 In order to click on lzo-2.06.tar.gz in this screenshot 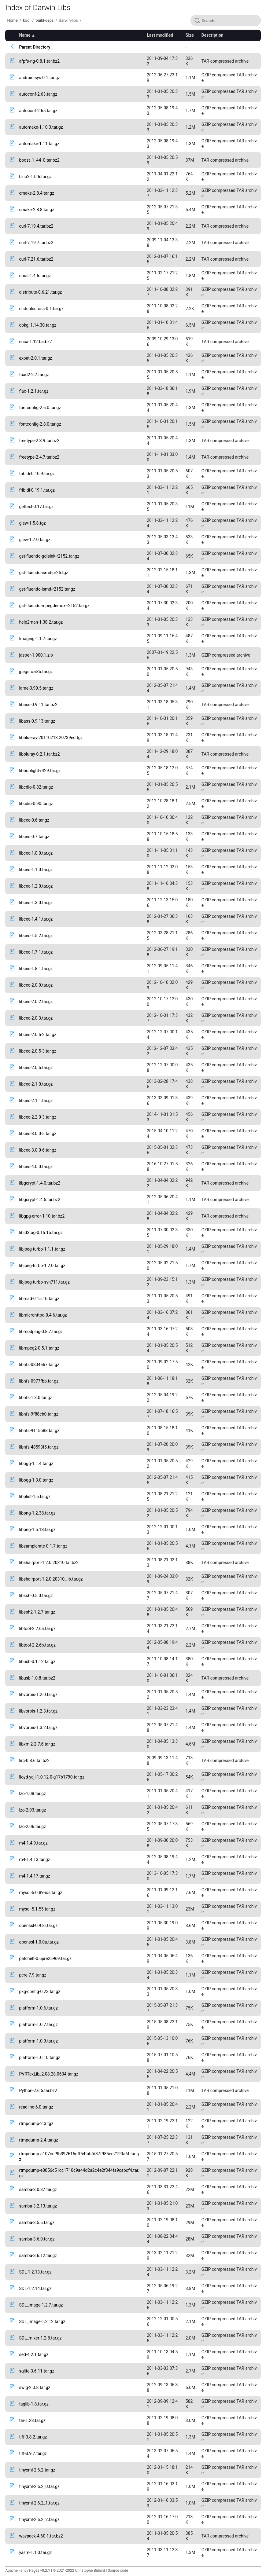, I will do `click(32, 1826)`.